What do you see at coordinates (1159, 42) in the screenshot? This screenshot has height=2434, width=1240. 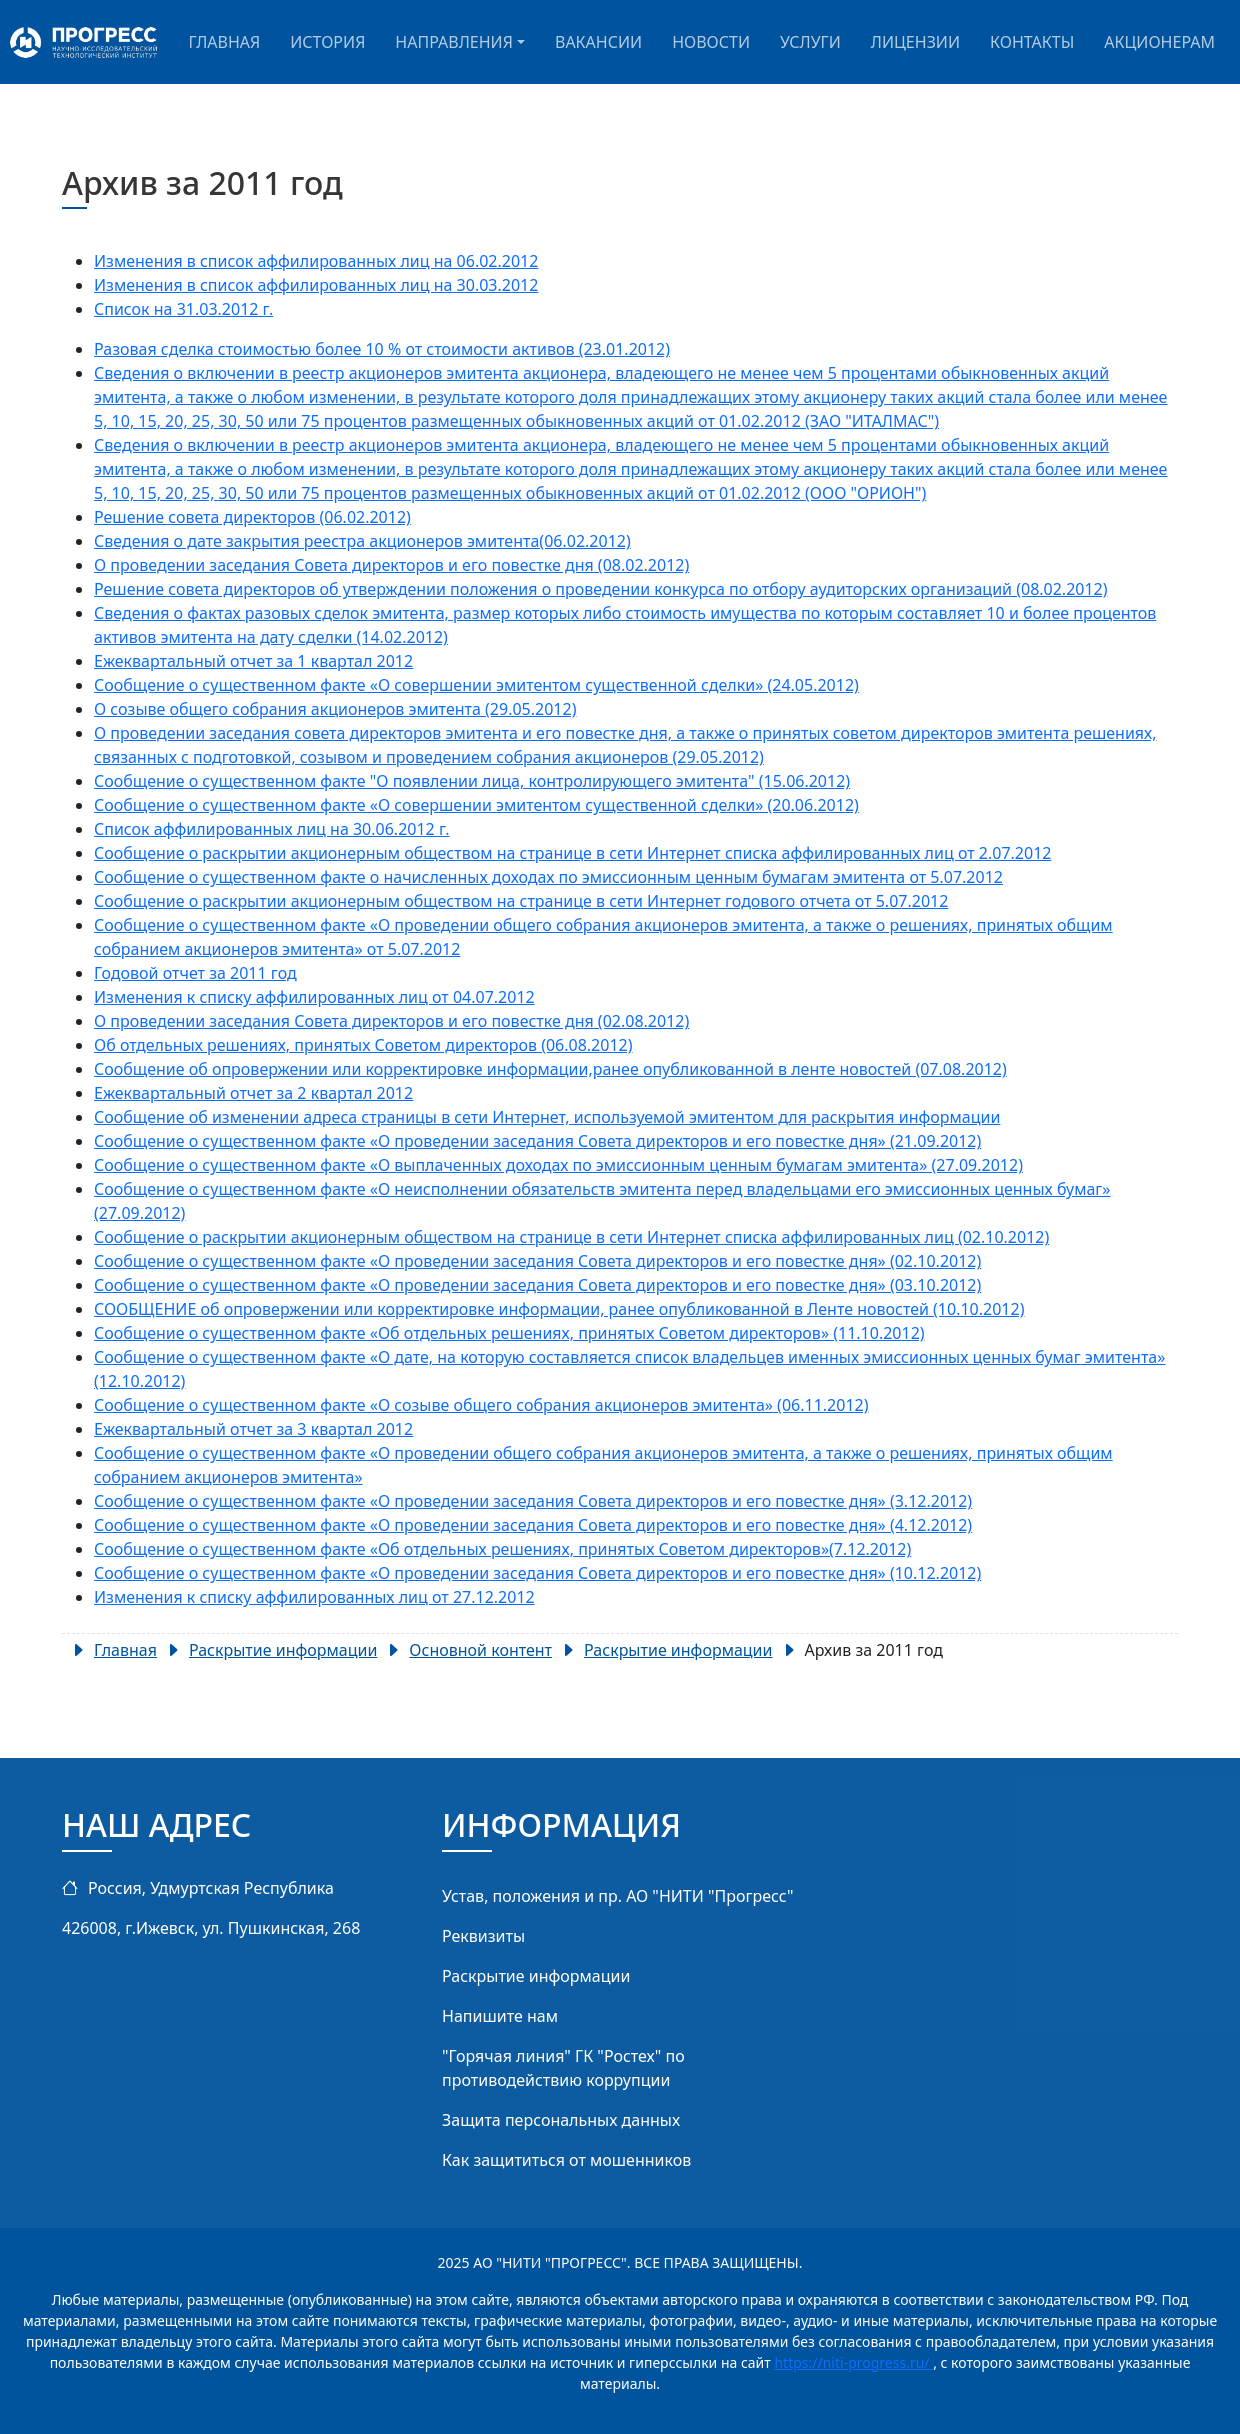 I see `Акционерам` at bounding box center [1159, 42].